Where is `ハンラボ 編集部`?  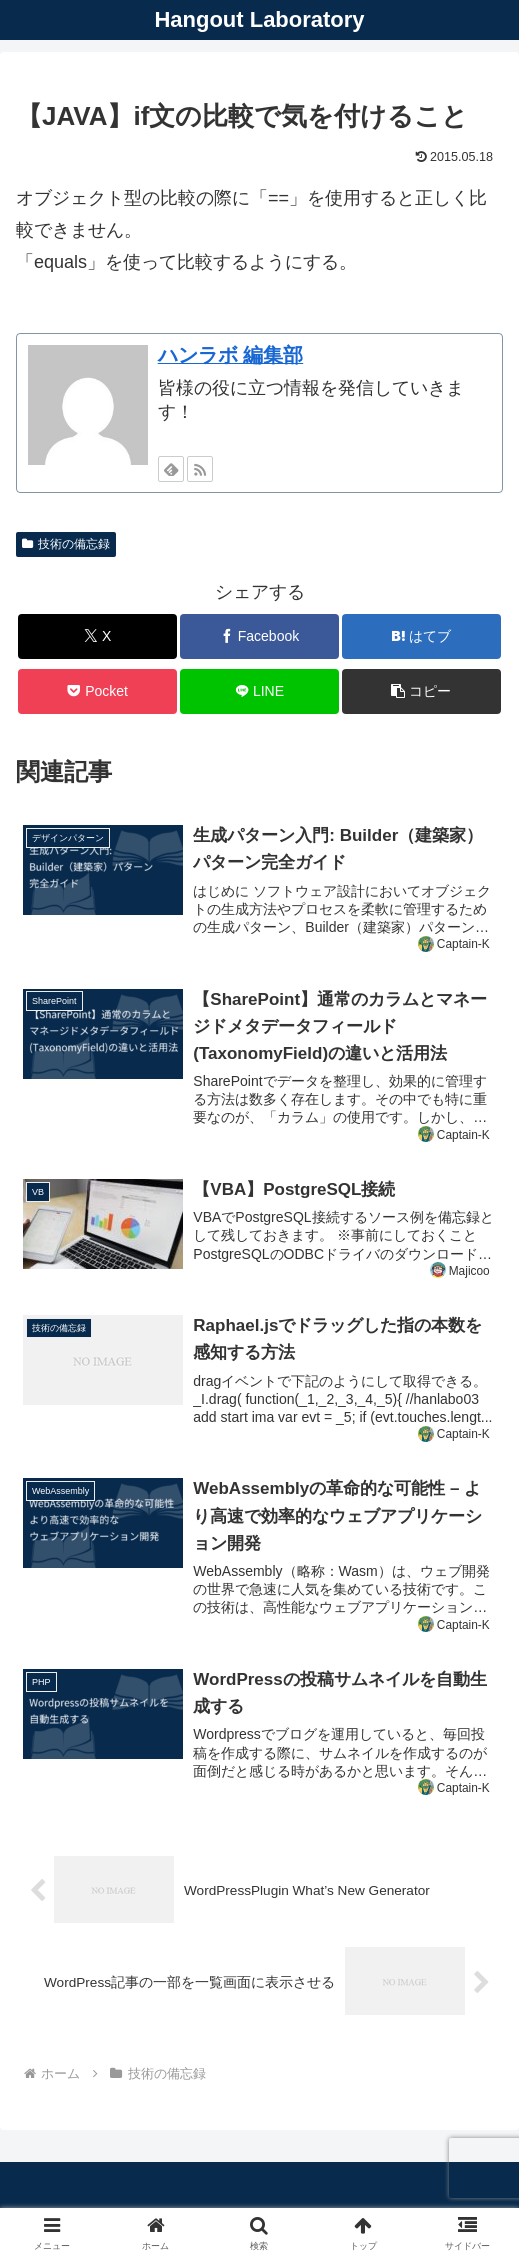 ハンラボ 編集部 is located at coordinates (231, 355).